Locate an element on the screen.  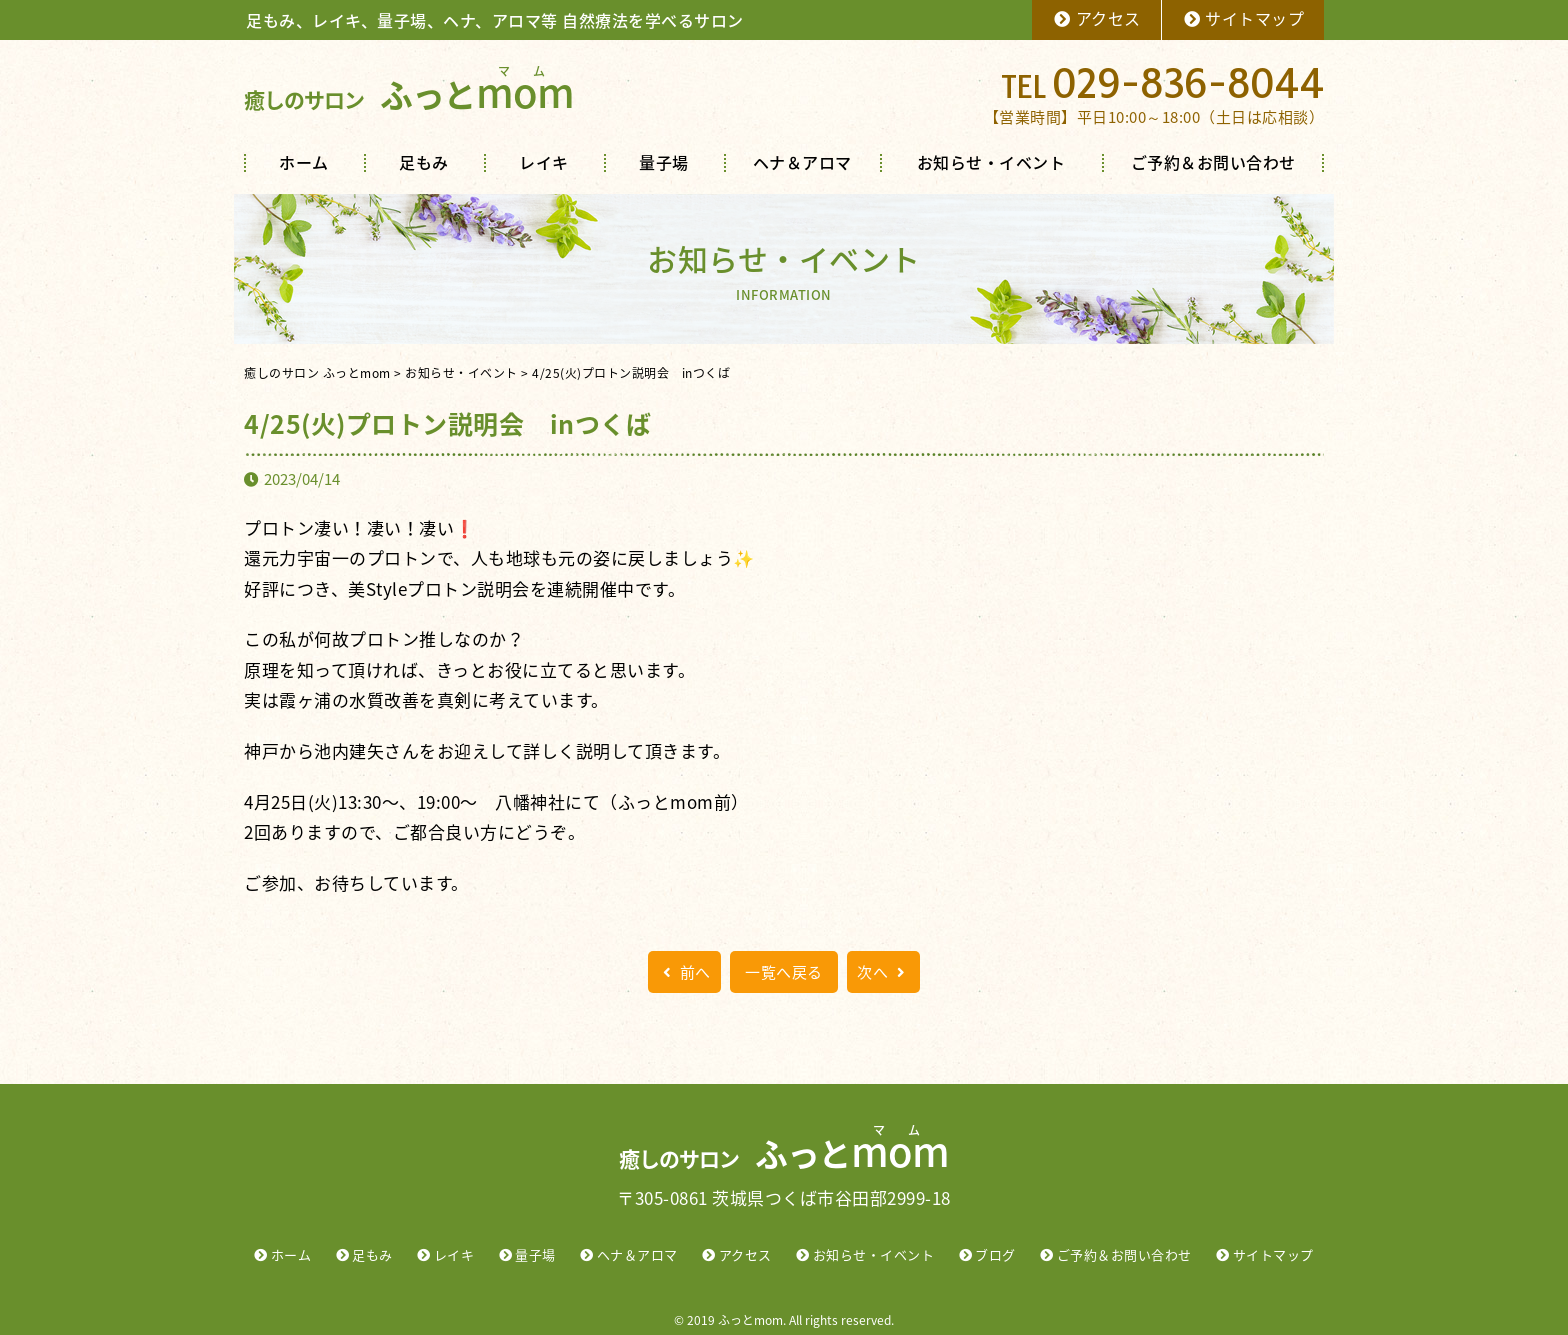
前へ is located at coordinates (684, 972).